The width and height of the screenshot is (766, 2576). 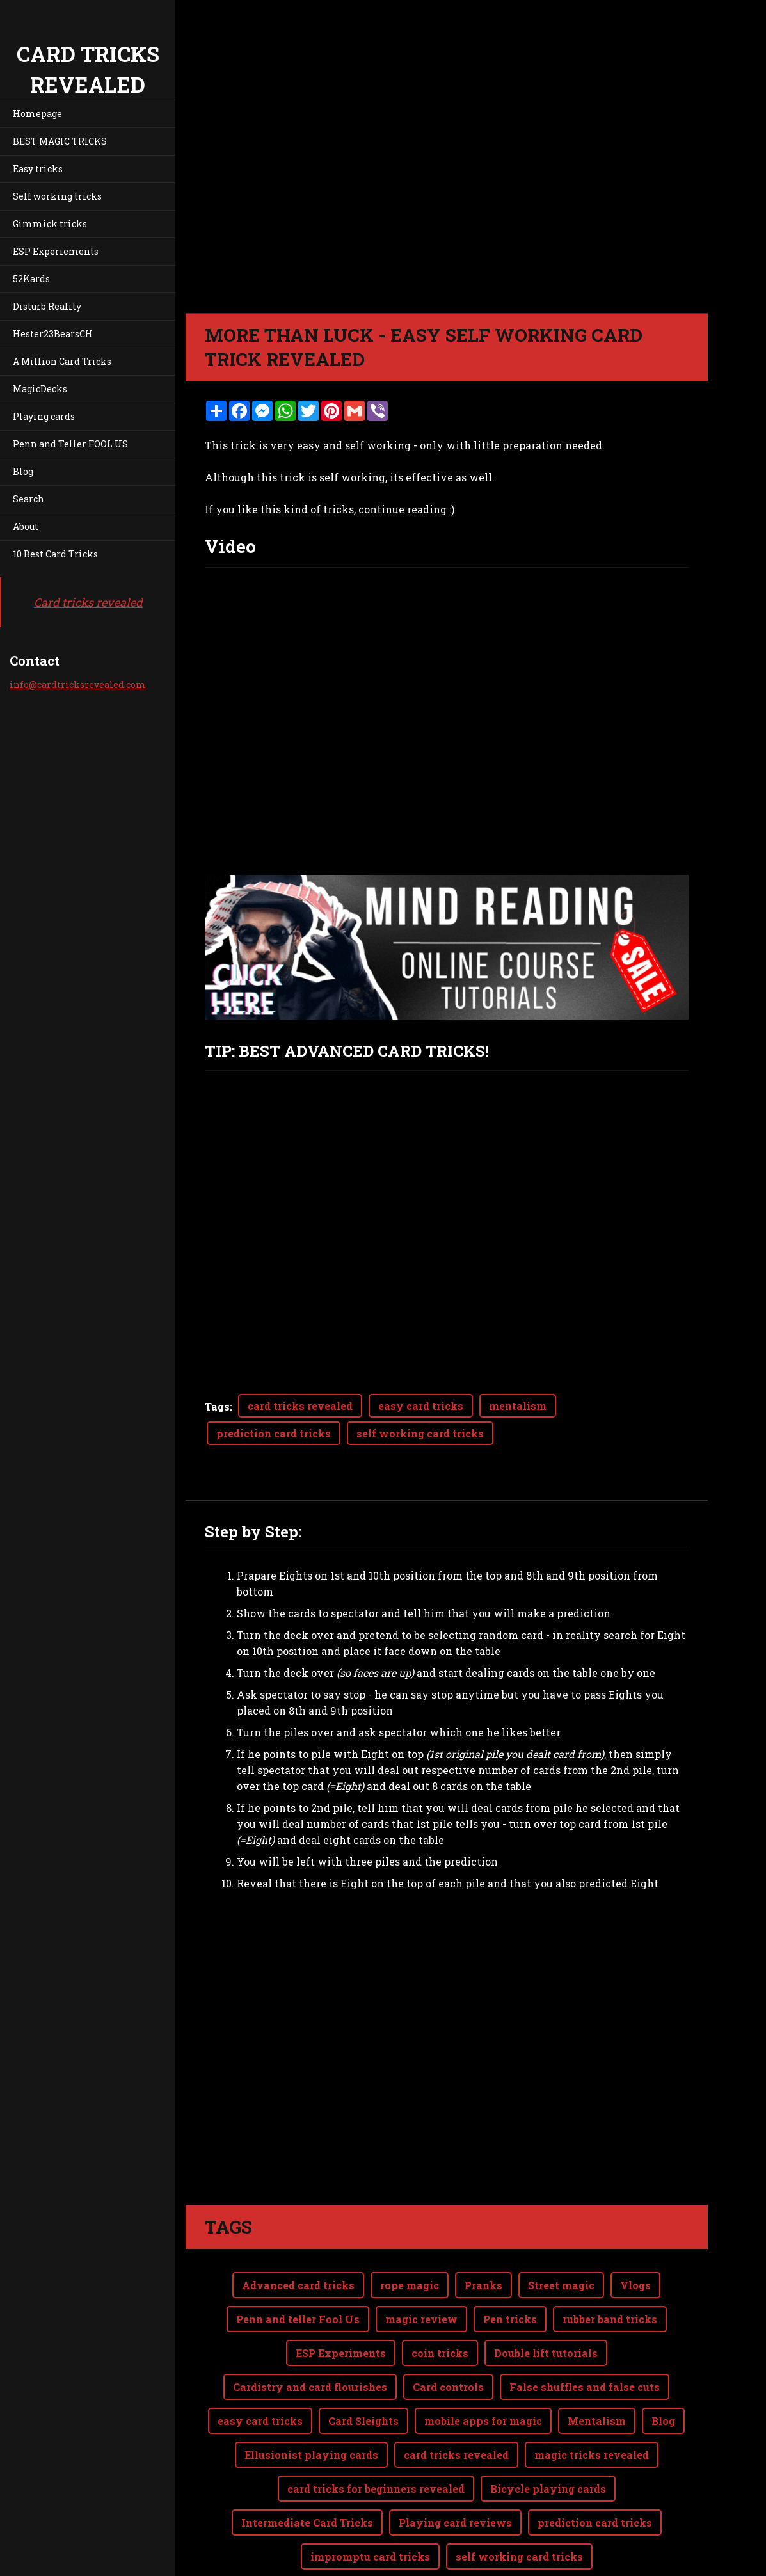 I want to click on Tags, so click(x=217, y=1406).